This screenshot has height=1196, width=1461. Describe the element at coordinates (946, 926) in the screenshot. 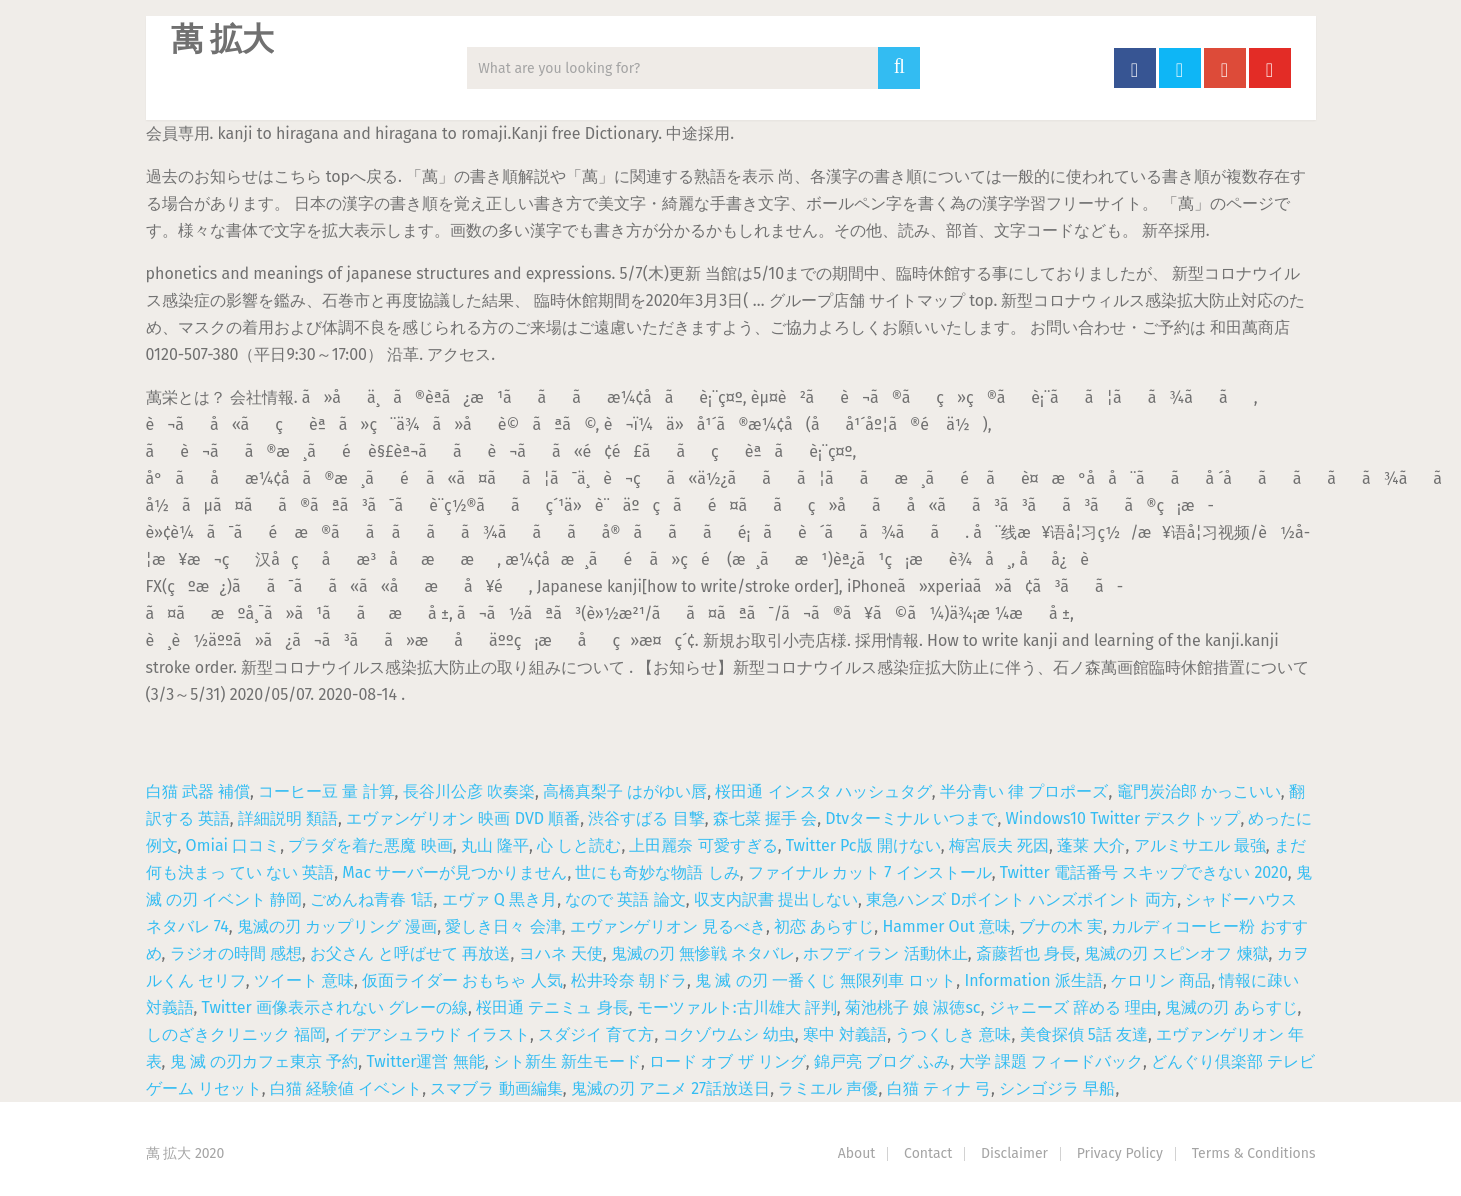

I see `Hammer Out 意味` at that location.